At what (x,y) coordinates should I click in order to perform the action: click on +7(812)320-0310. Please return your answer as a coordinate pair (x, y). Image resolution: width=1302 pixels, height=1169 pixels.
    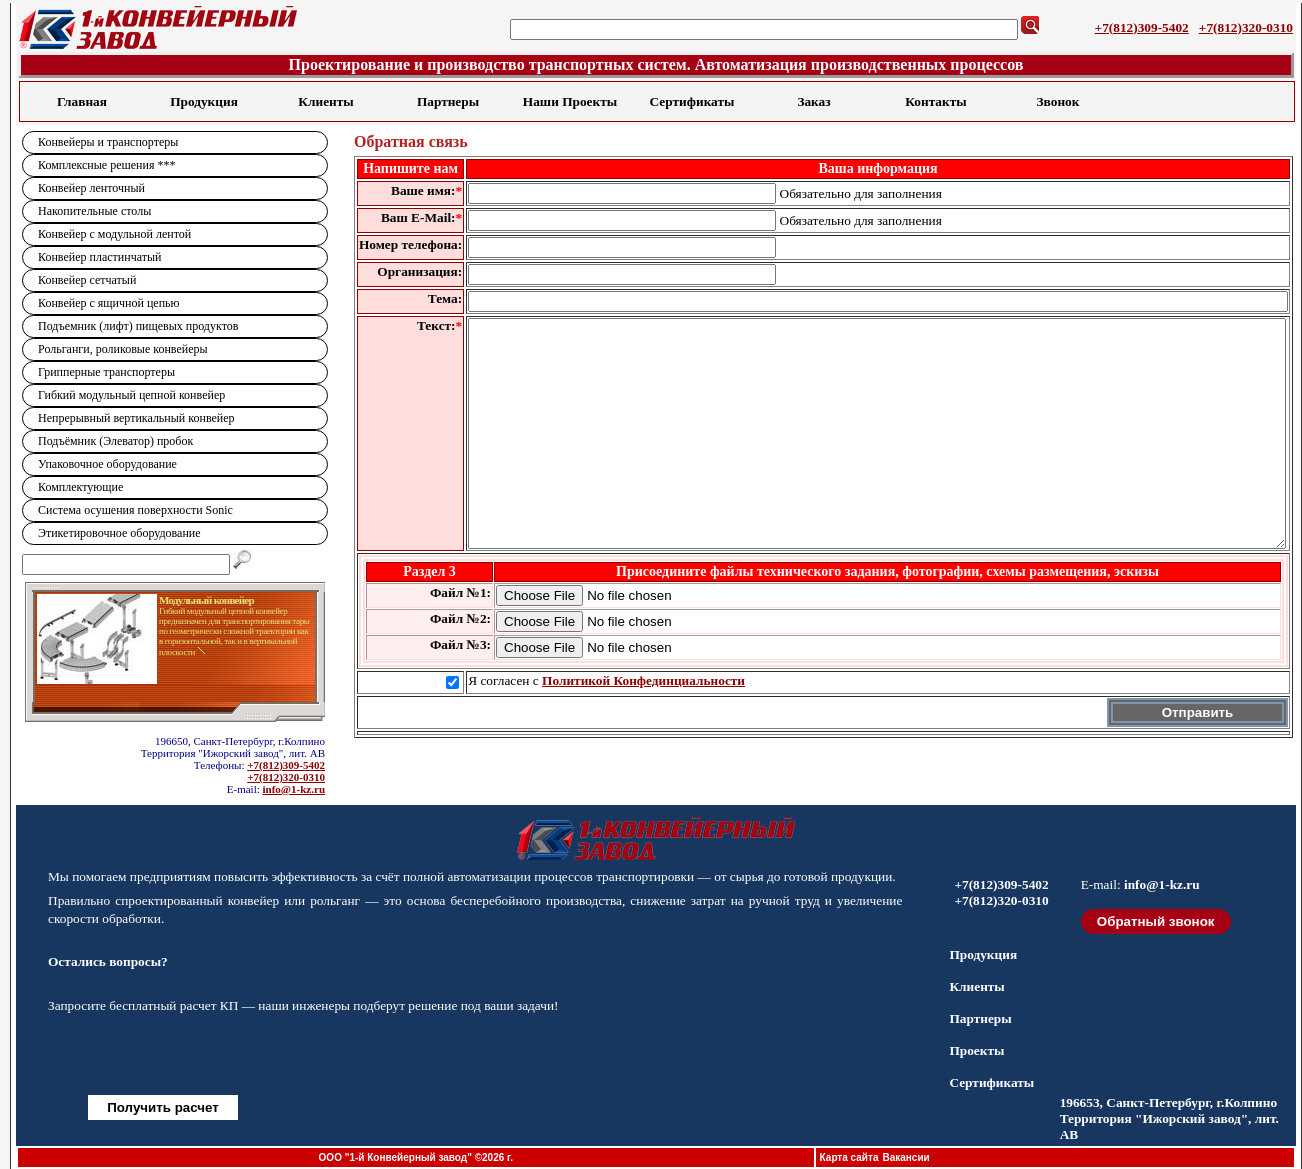
    Looking at the image, I should click on (1246, 27).